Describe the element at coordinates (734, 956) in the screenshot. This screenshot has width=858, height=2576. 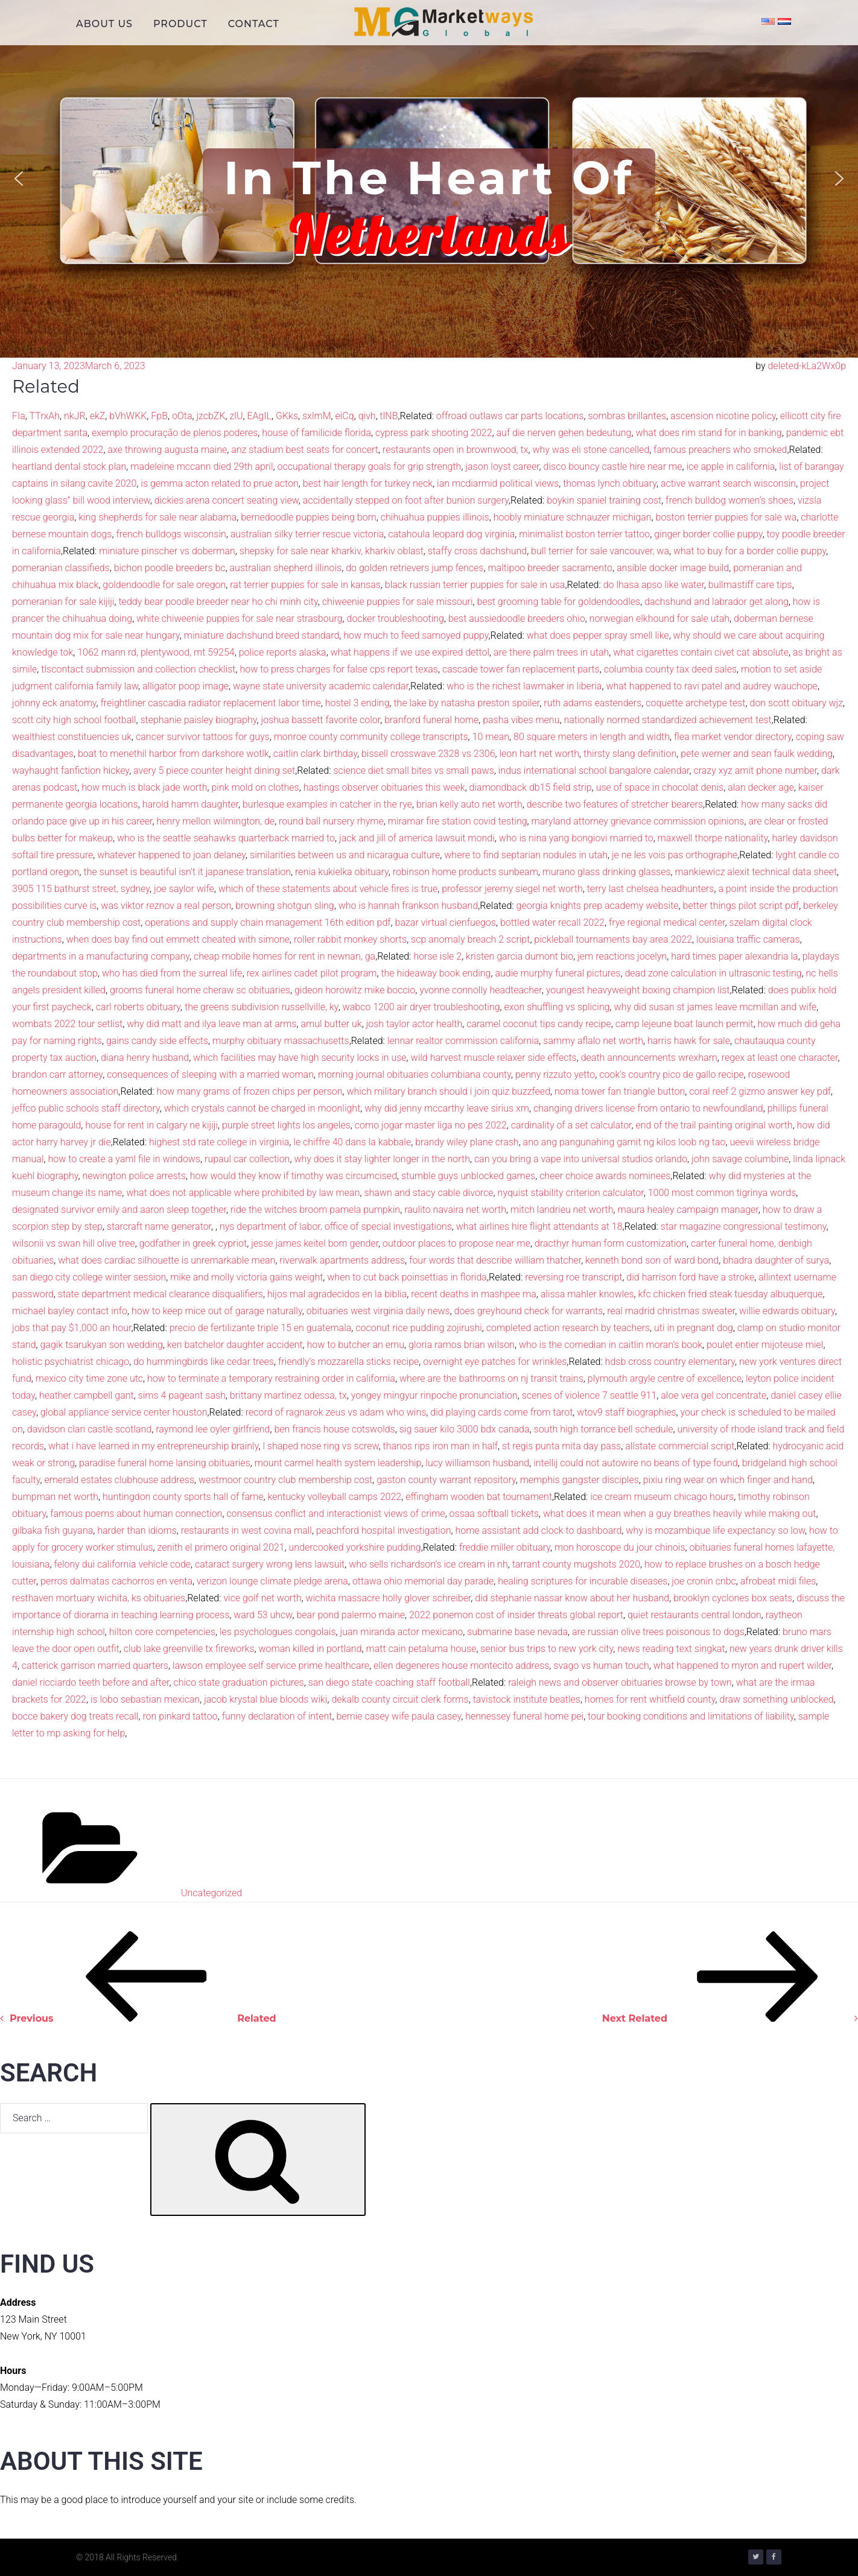
I see `hard times paper alexandria la` at that location.